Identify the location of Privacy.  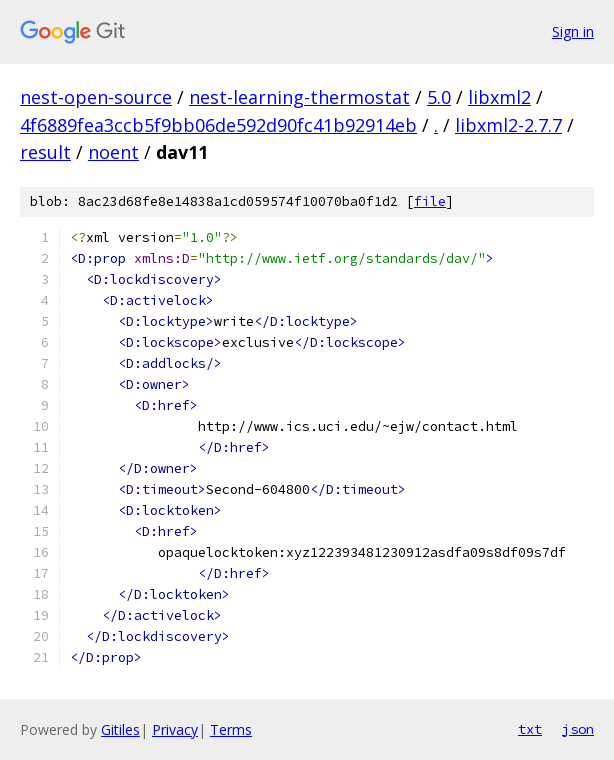
(175, 729).